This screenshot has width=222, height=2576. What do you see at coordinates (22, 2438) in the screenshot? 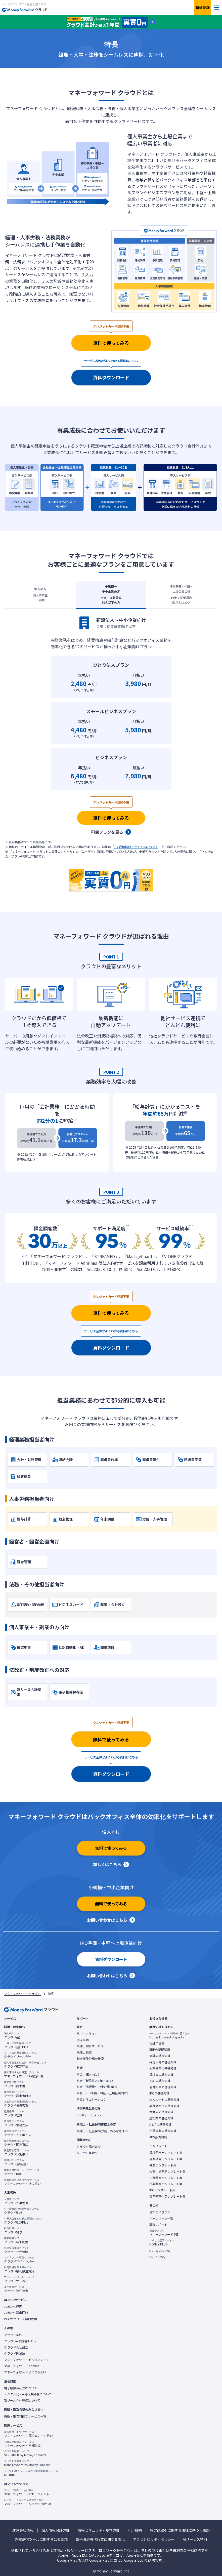
I see `マネーフォワード 早期入金` at bounding box center [22, 2438].